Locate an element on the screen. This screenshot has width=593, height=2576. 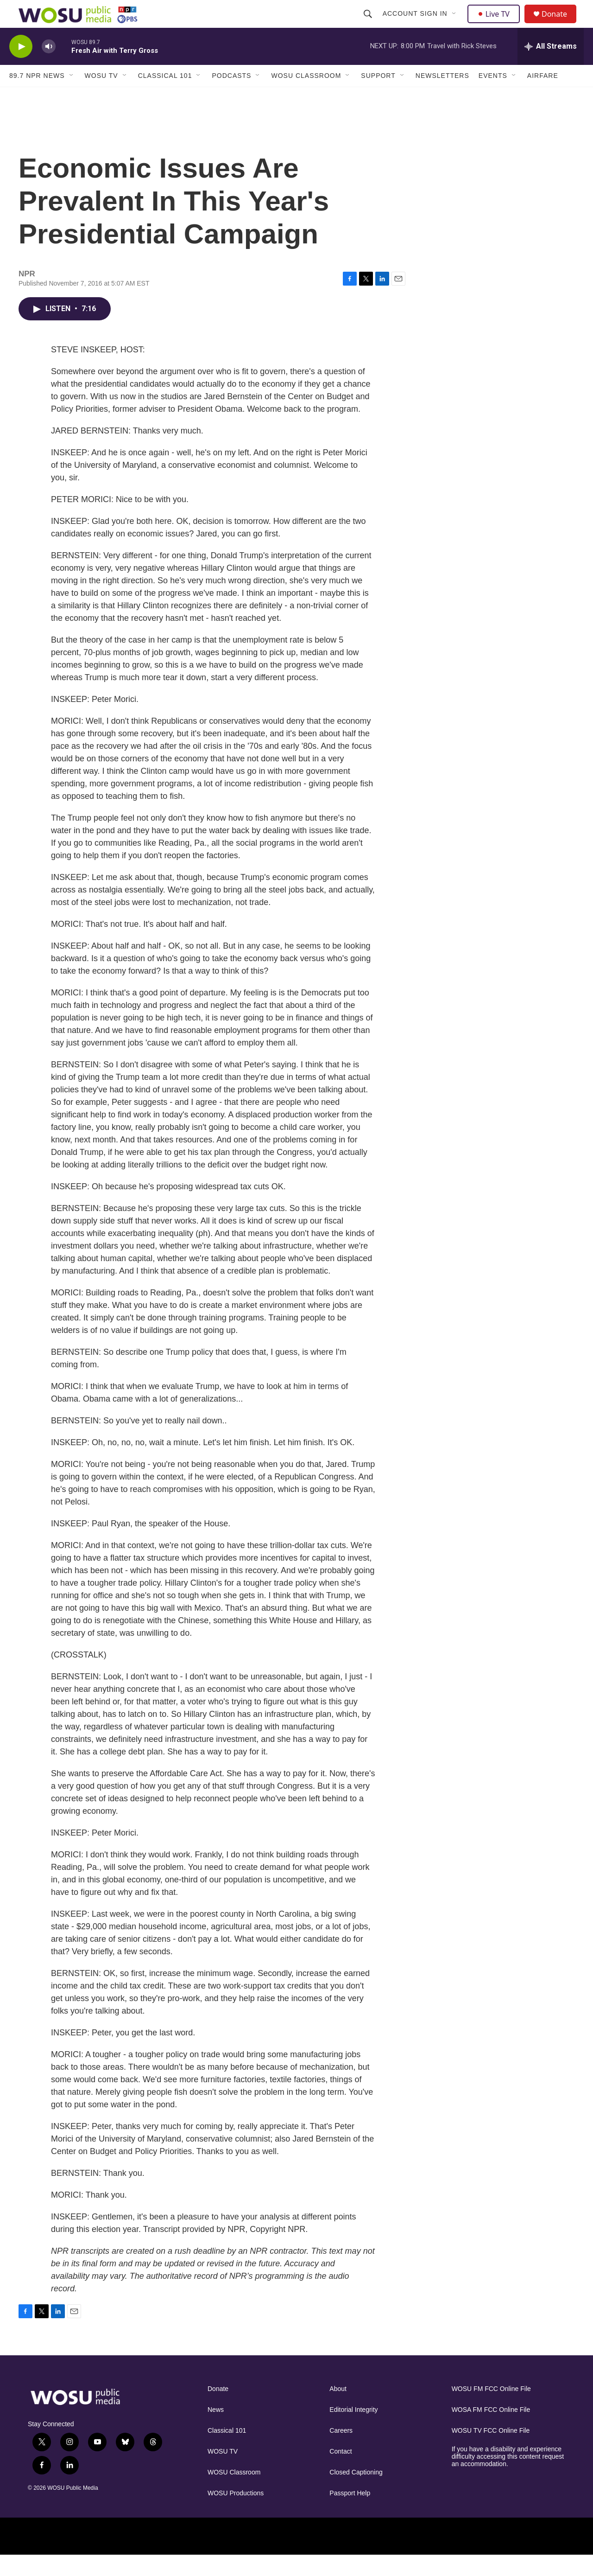
About is located at coordinates (338, 2409).